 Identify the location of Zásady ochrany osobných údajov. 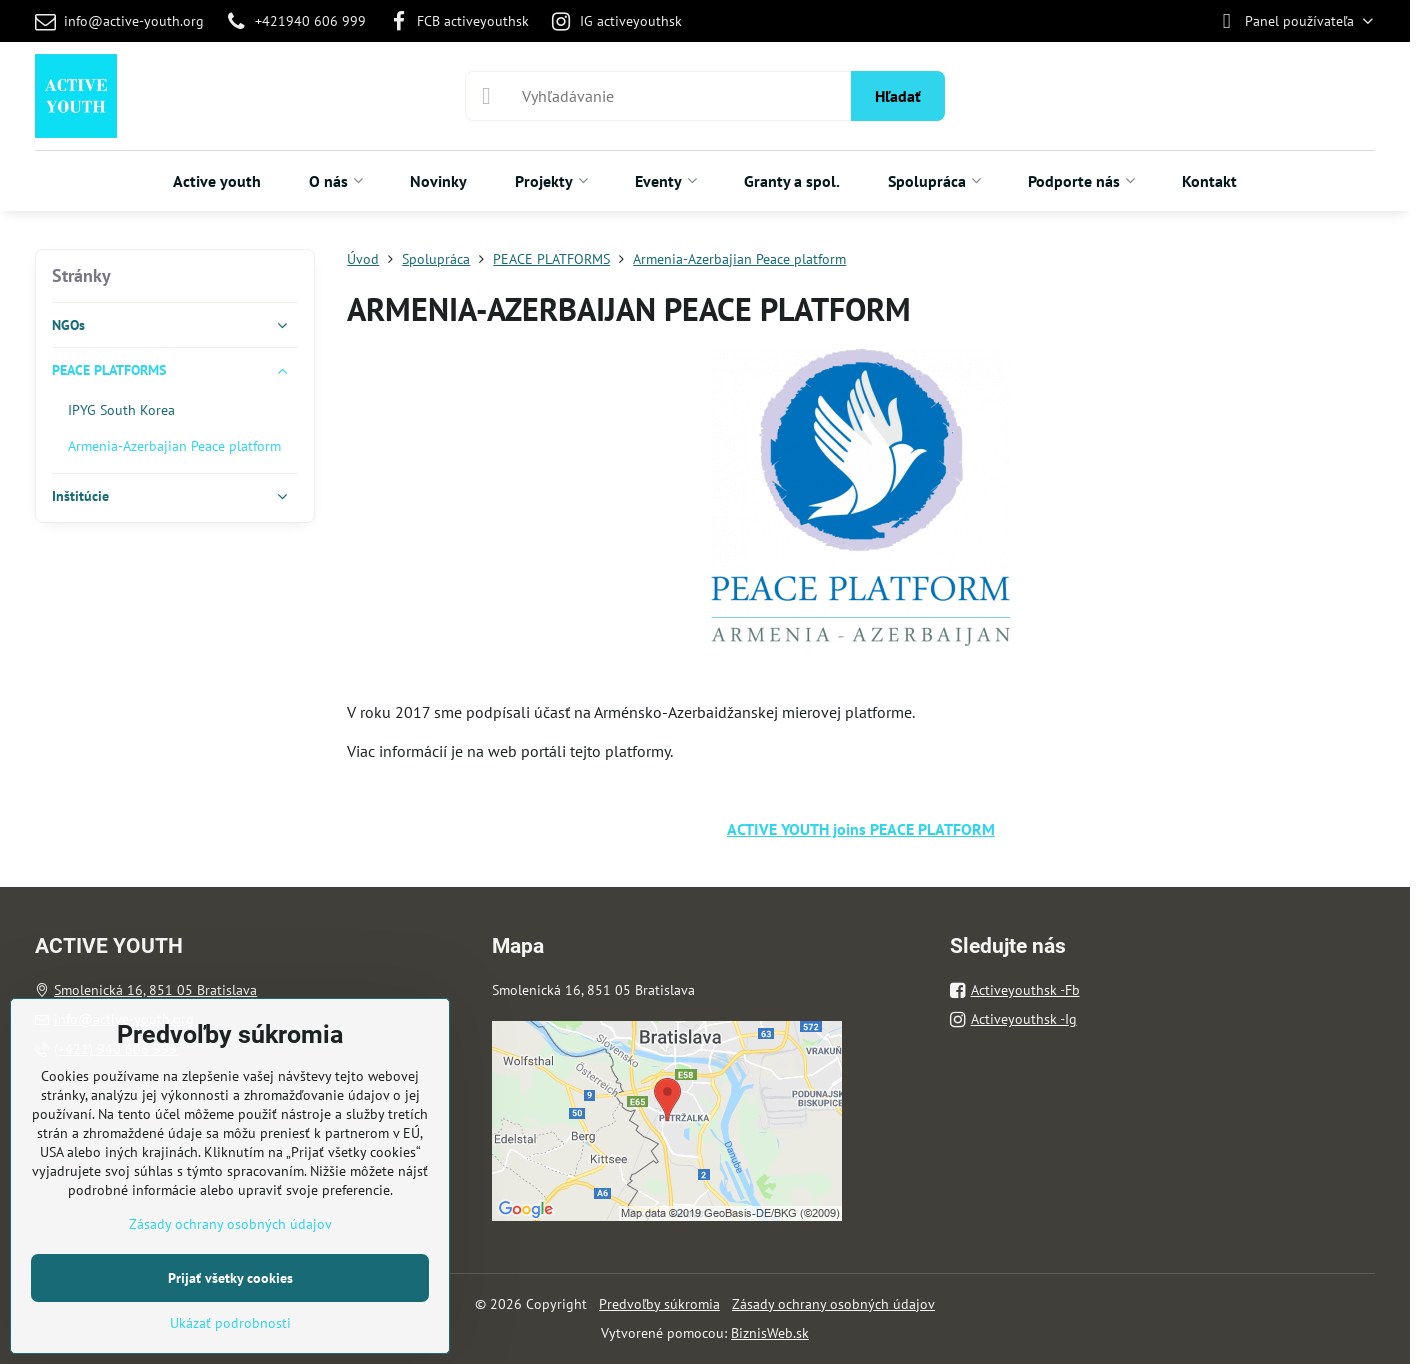
(833, 1304).